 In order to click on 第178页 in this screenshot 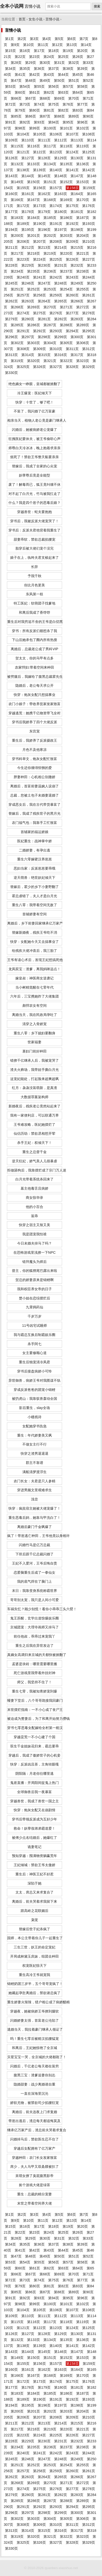, I will do `click(27, 212)`.